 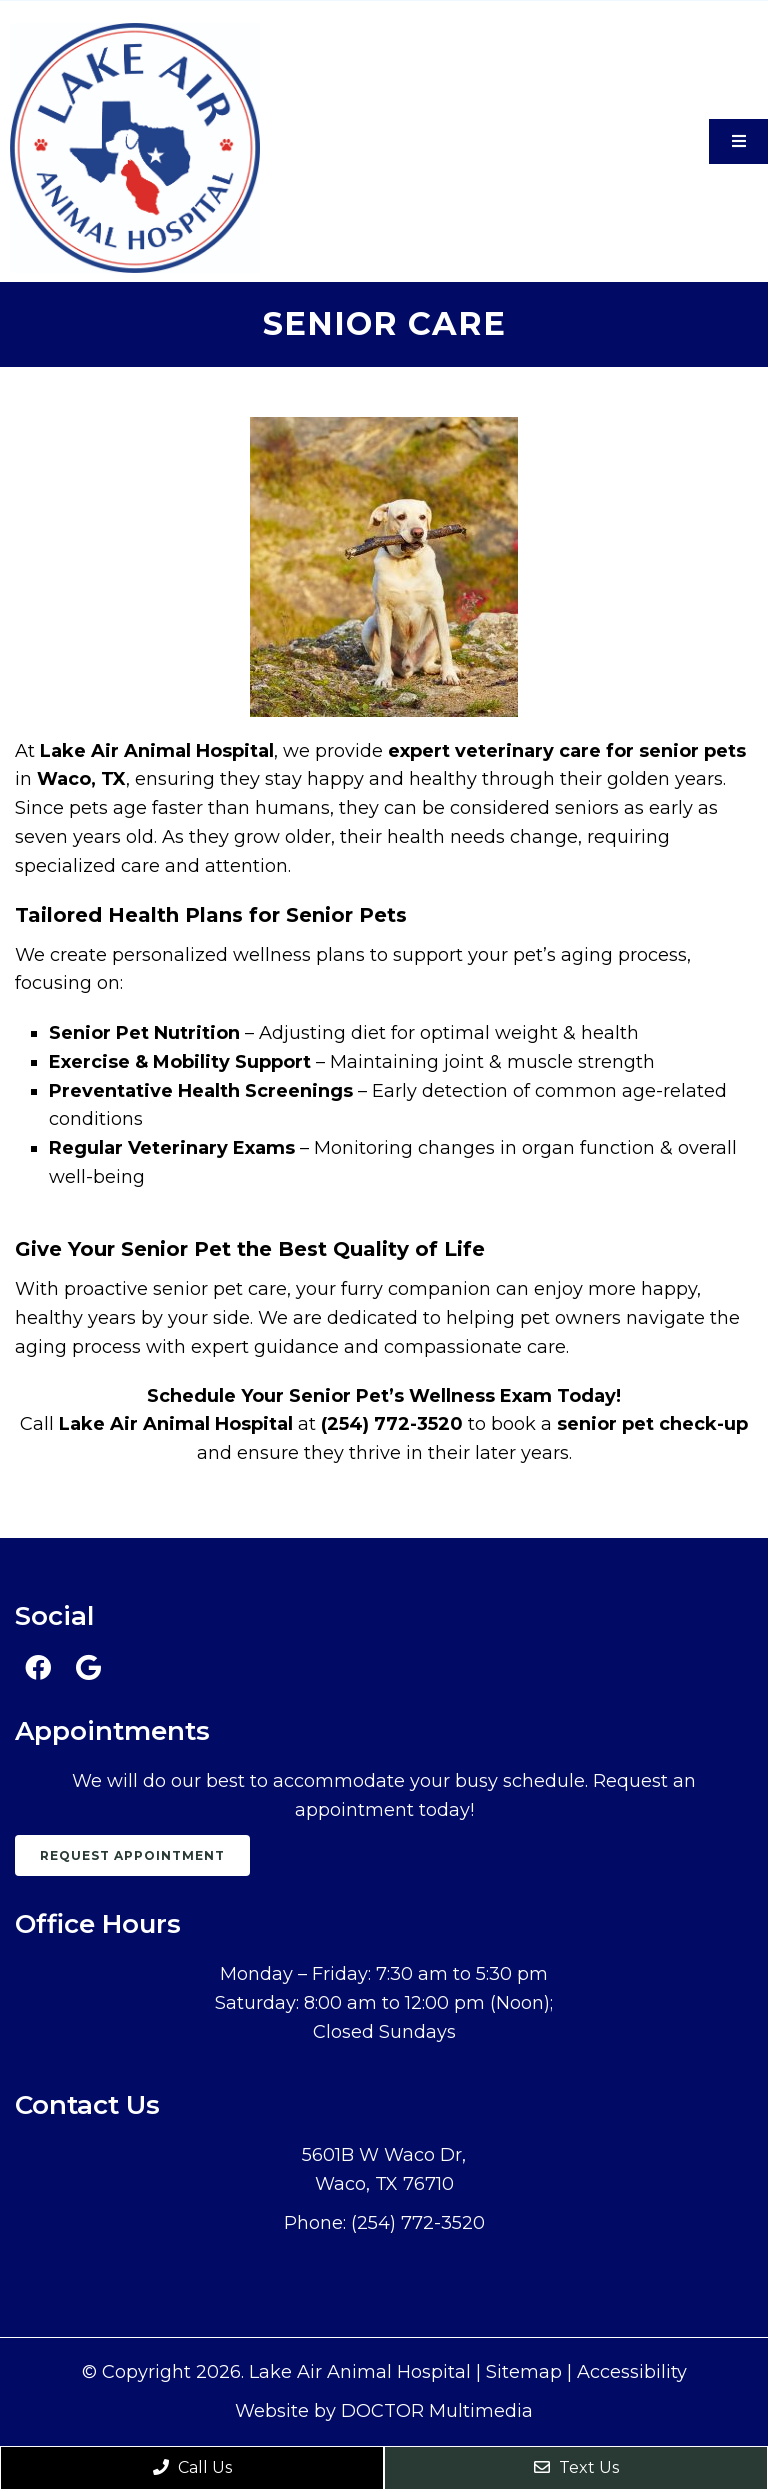 What do you see at coordinates (132, 1855) in the screenshot?
I see `Request Appointment` at bounding box center [132, 1855].